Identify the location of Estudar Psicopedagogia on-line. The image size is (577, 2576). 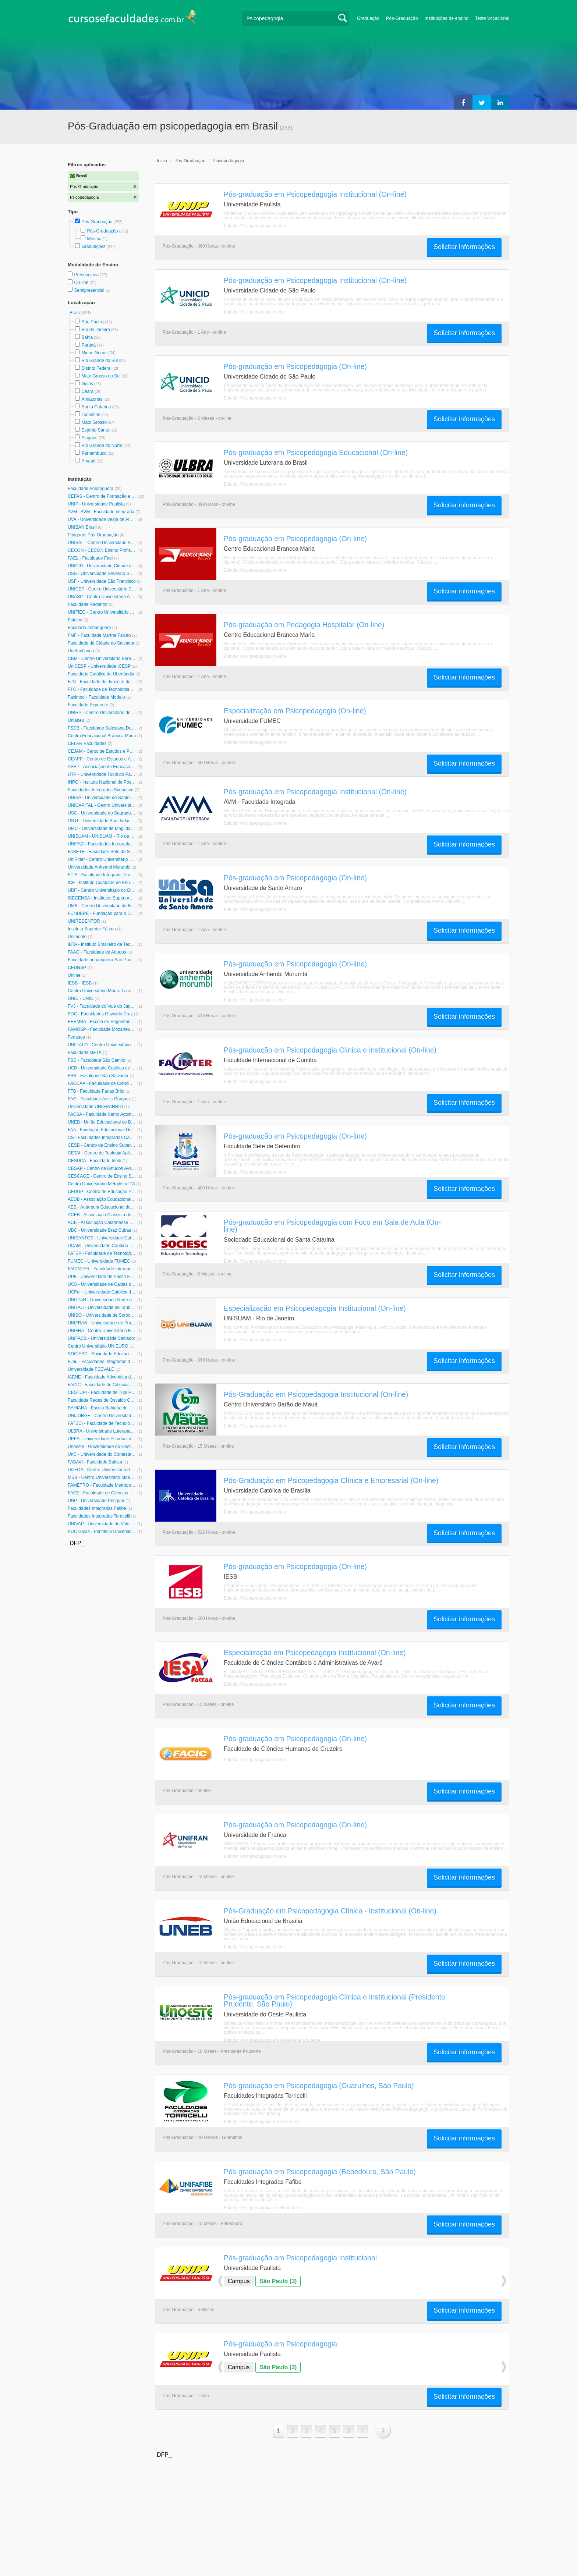
(255, 225).